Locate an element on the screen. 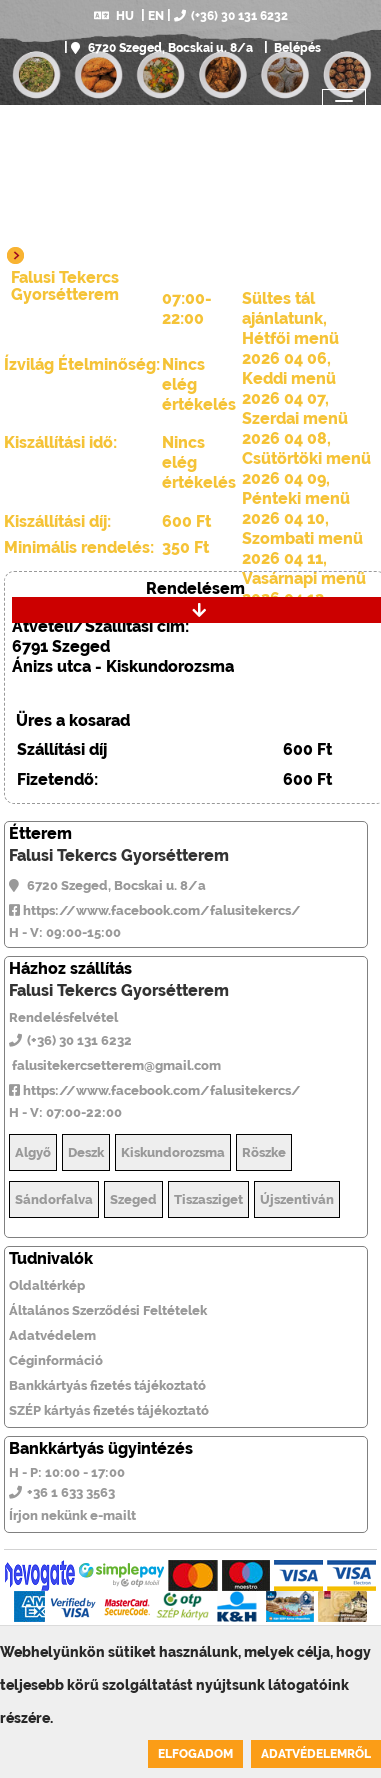 This screenshot has height=1778, width=381. Írjon nekünk e-mailt is located at coordinates (72, 1515).